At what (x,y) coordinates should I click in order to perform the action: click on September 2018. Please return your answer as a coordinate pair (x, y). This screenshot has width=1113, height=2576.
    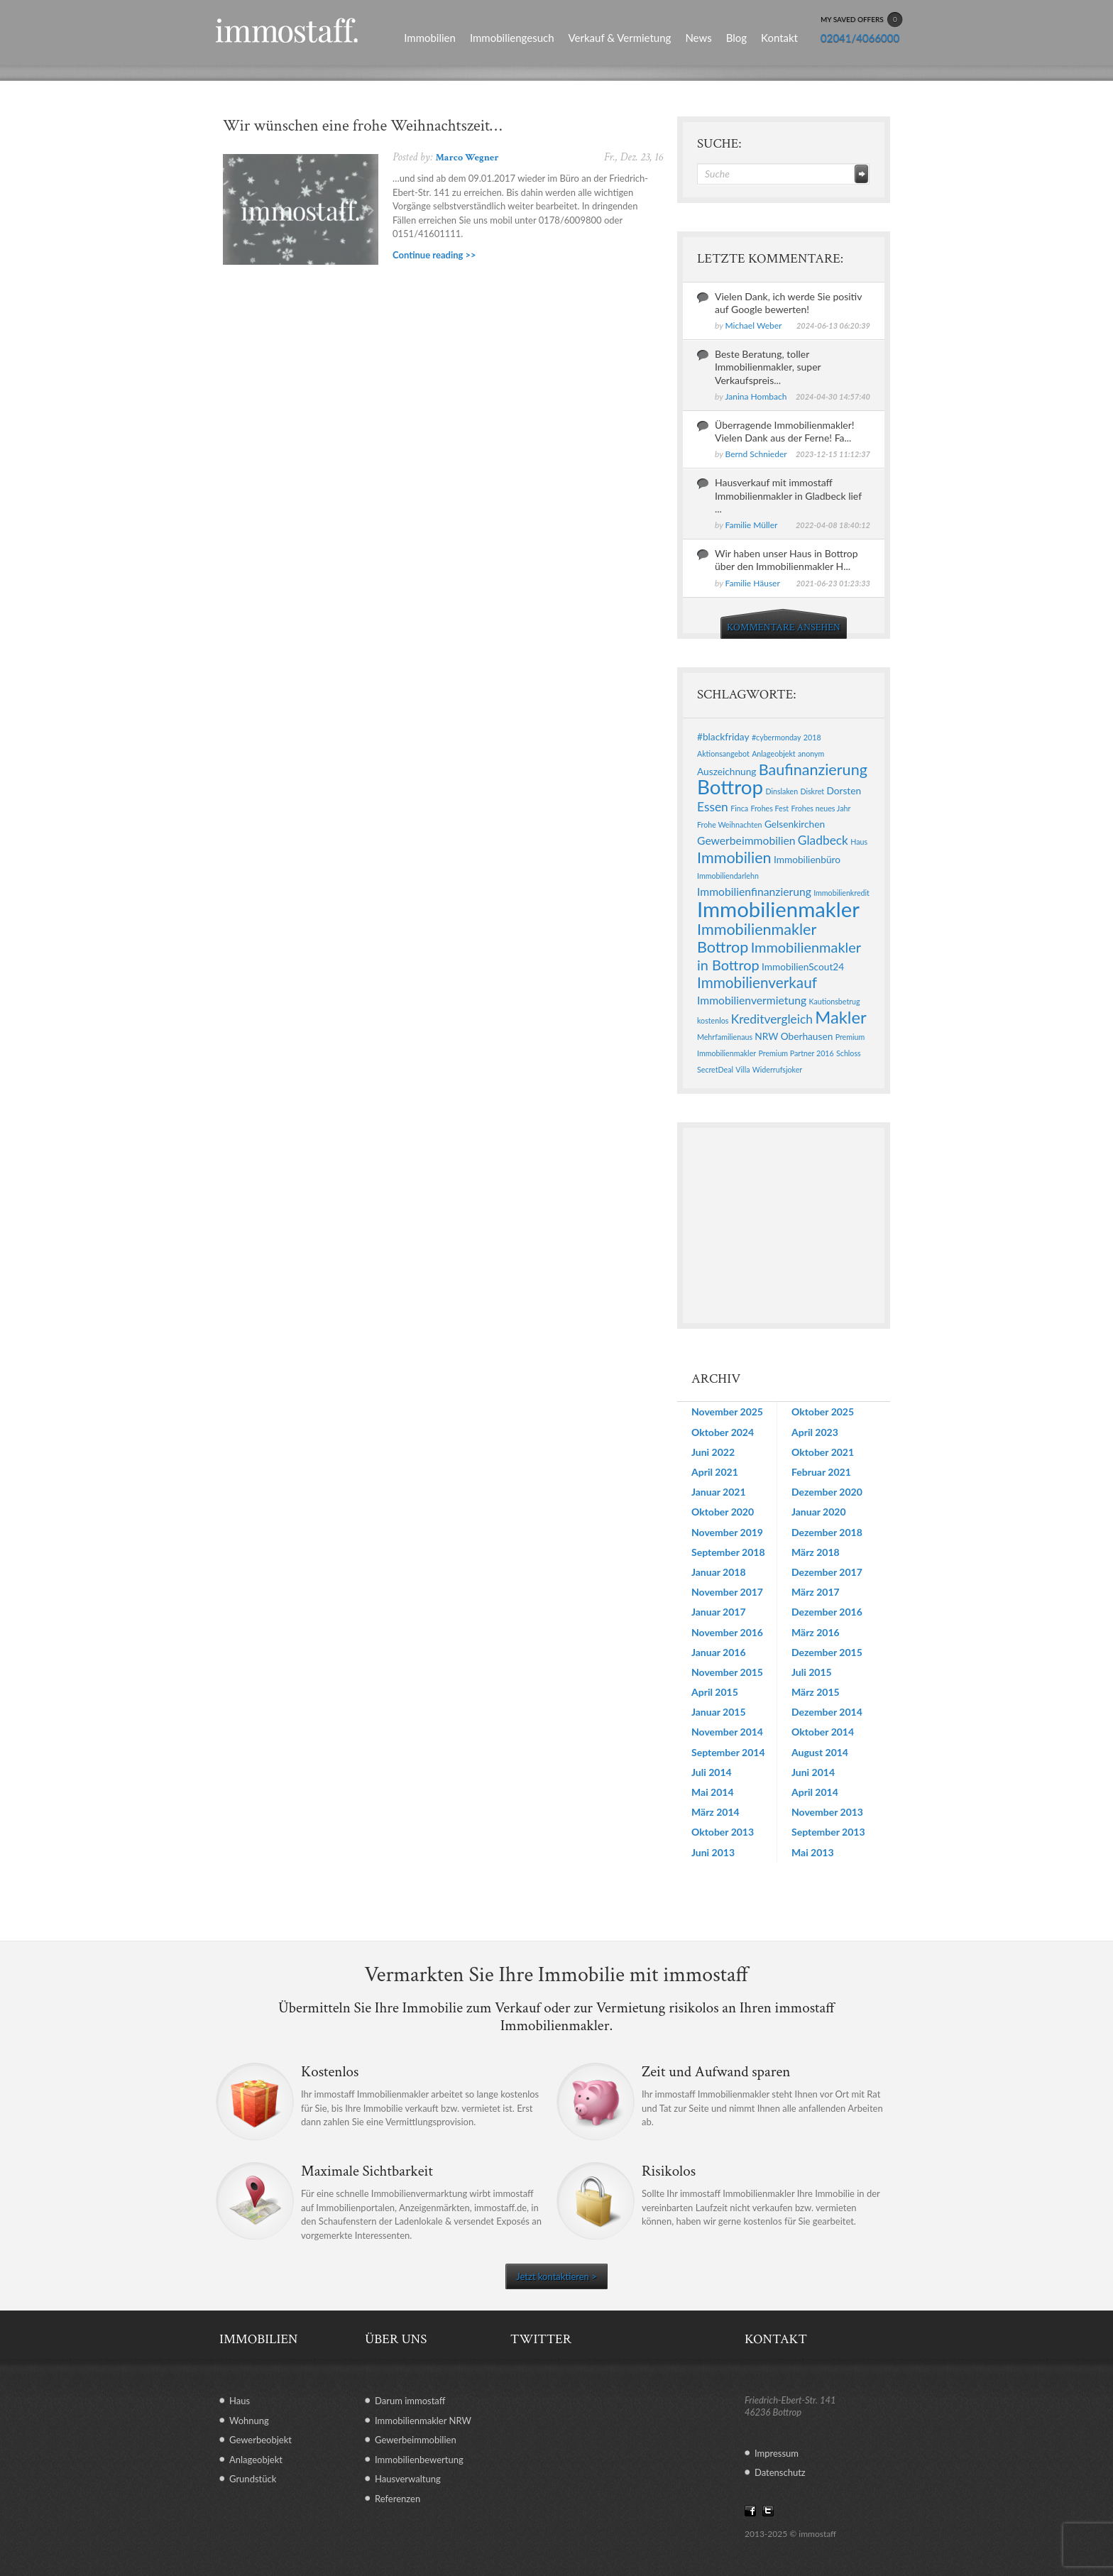
    Looking at the image, I should click on (728, 1552).